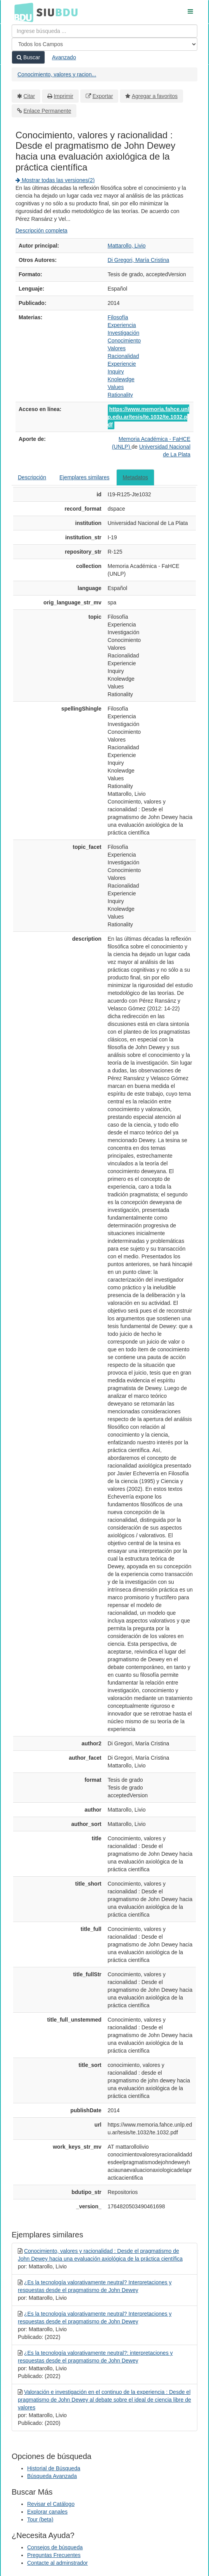 This screenshot has width=209, height=2576. I want to click on Avanzado, so click(64, 57).